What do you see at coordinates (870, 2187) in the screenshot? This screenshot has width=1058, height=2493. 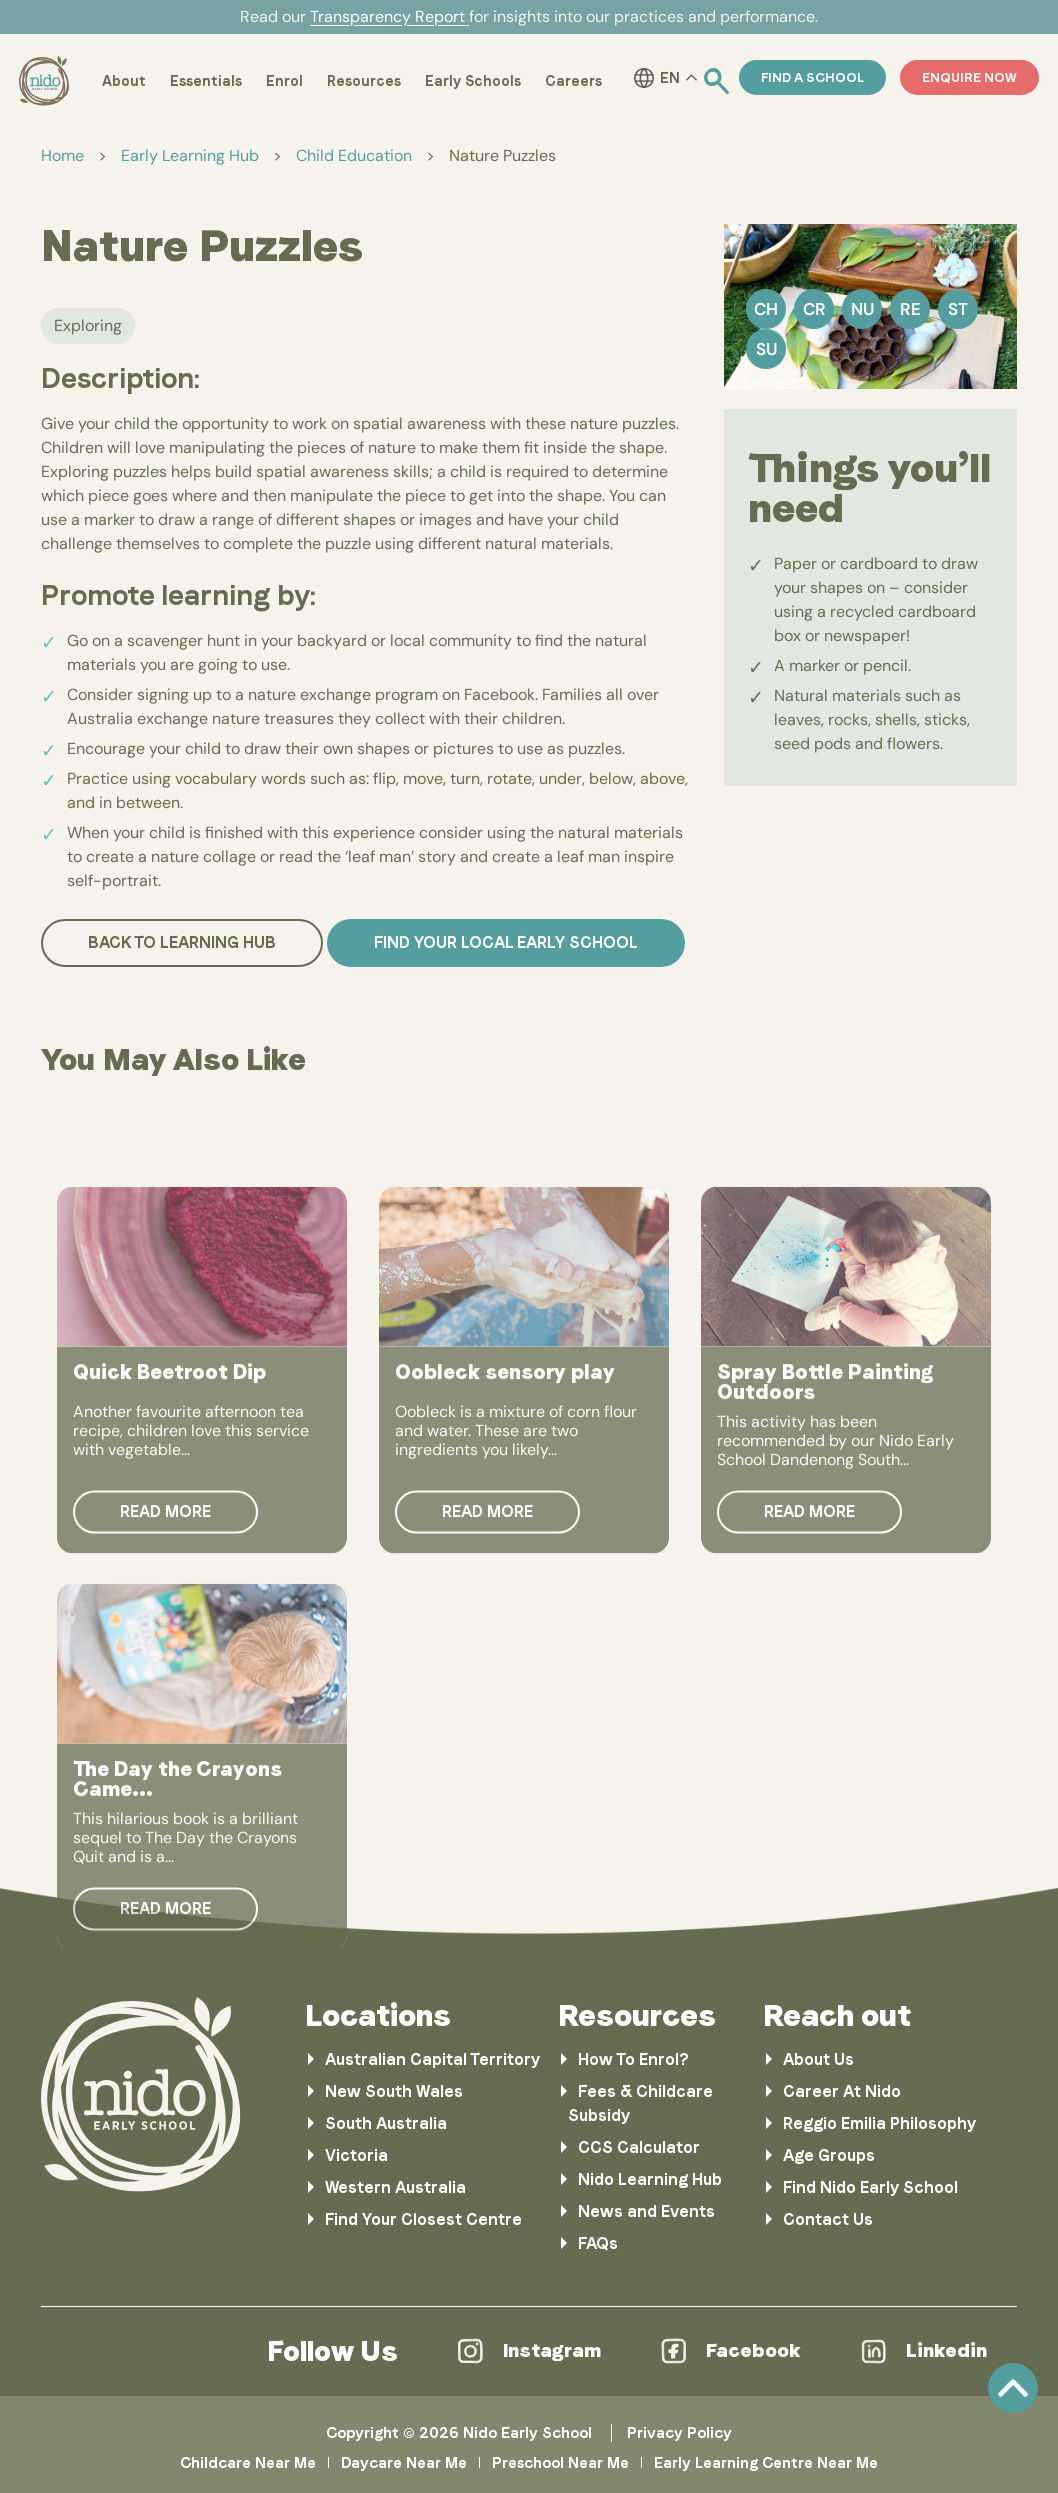 I see `Find Nido Early School` at bounding box center [870, 2187].